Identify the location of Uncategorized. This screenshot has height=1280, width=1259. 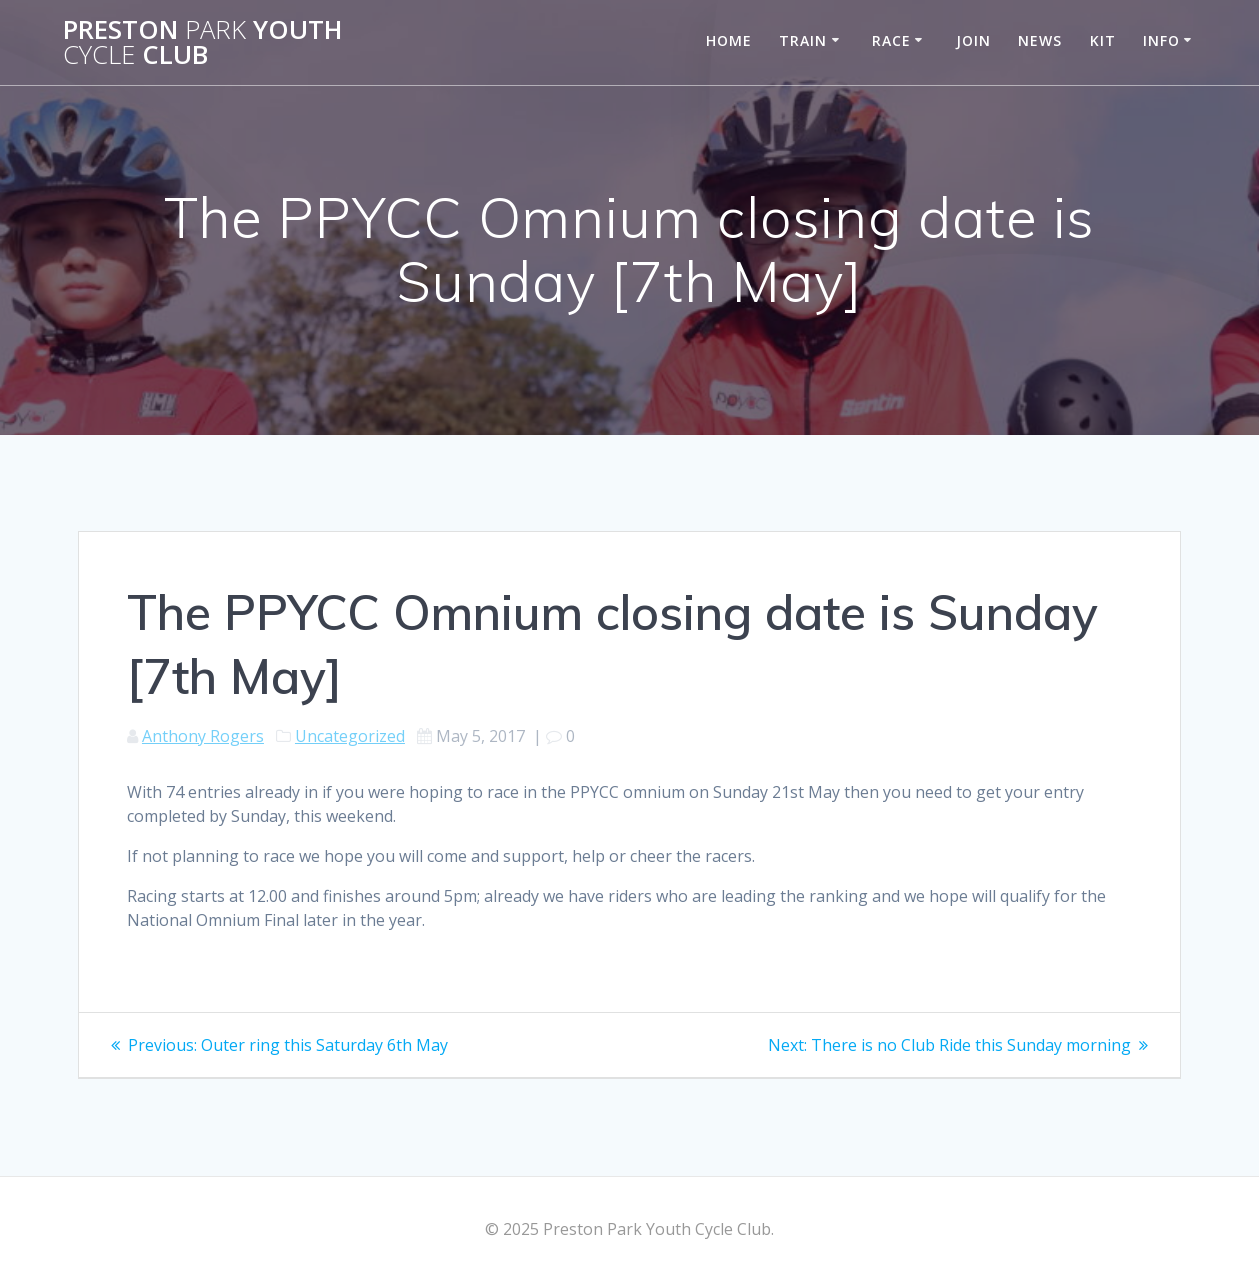
(350, 736).